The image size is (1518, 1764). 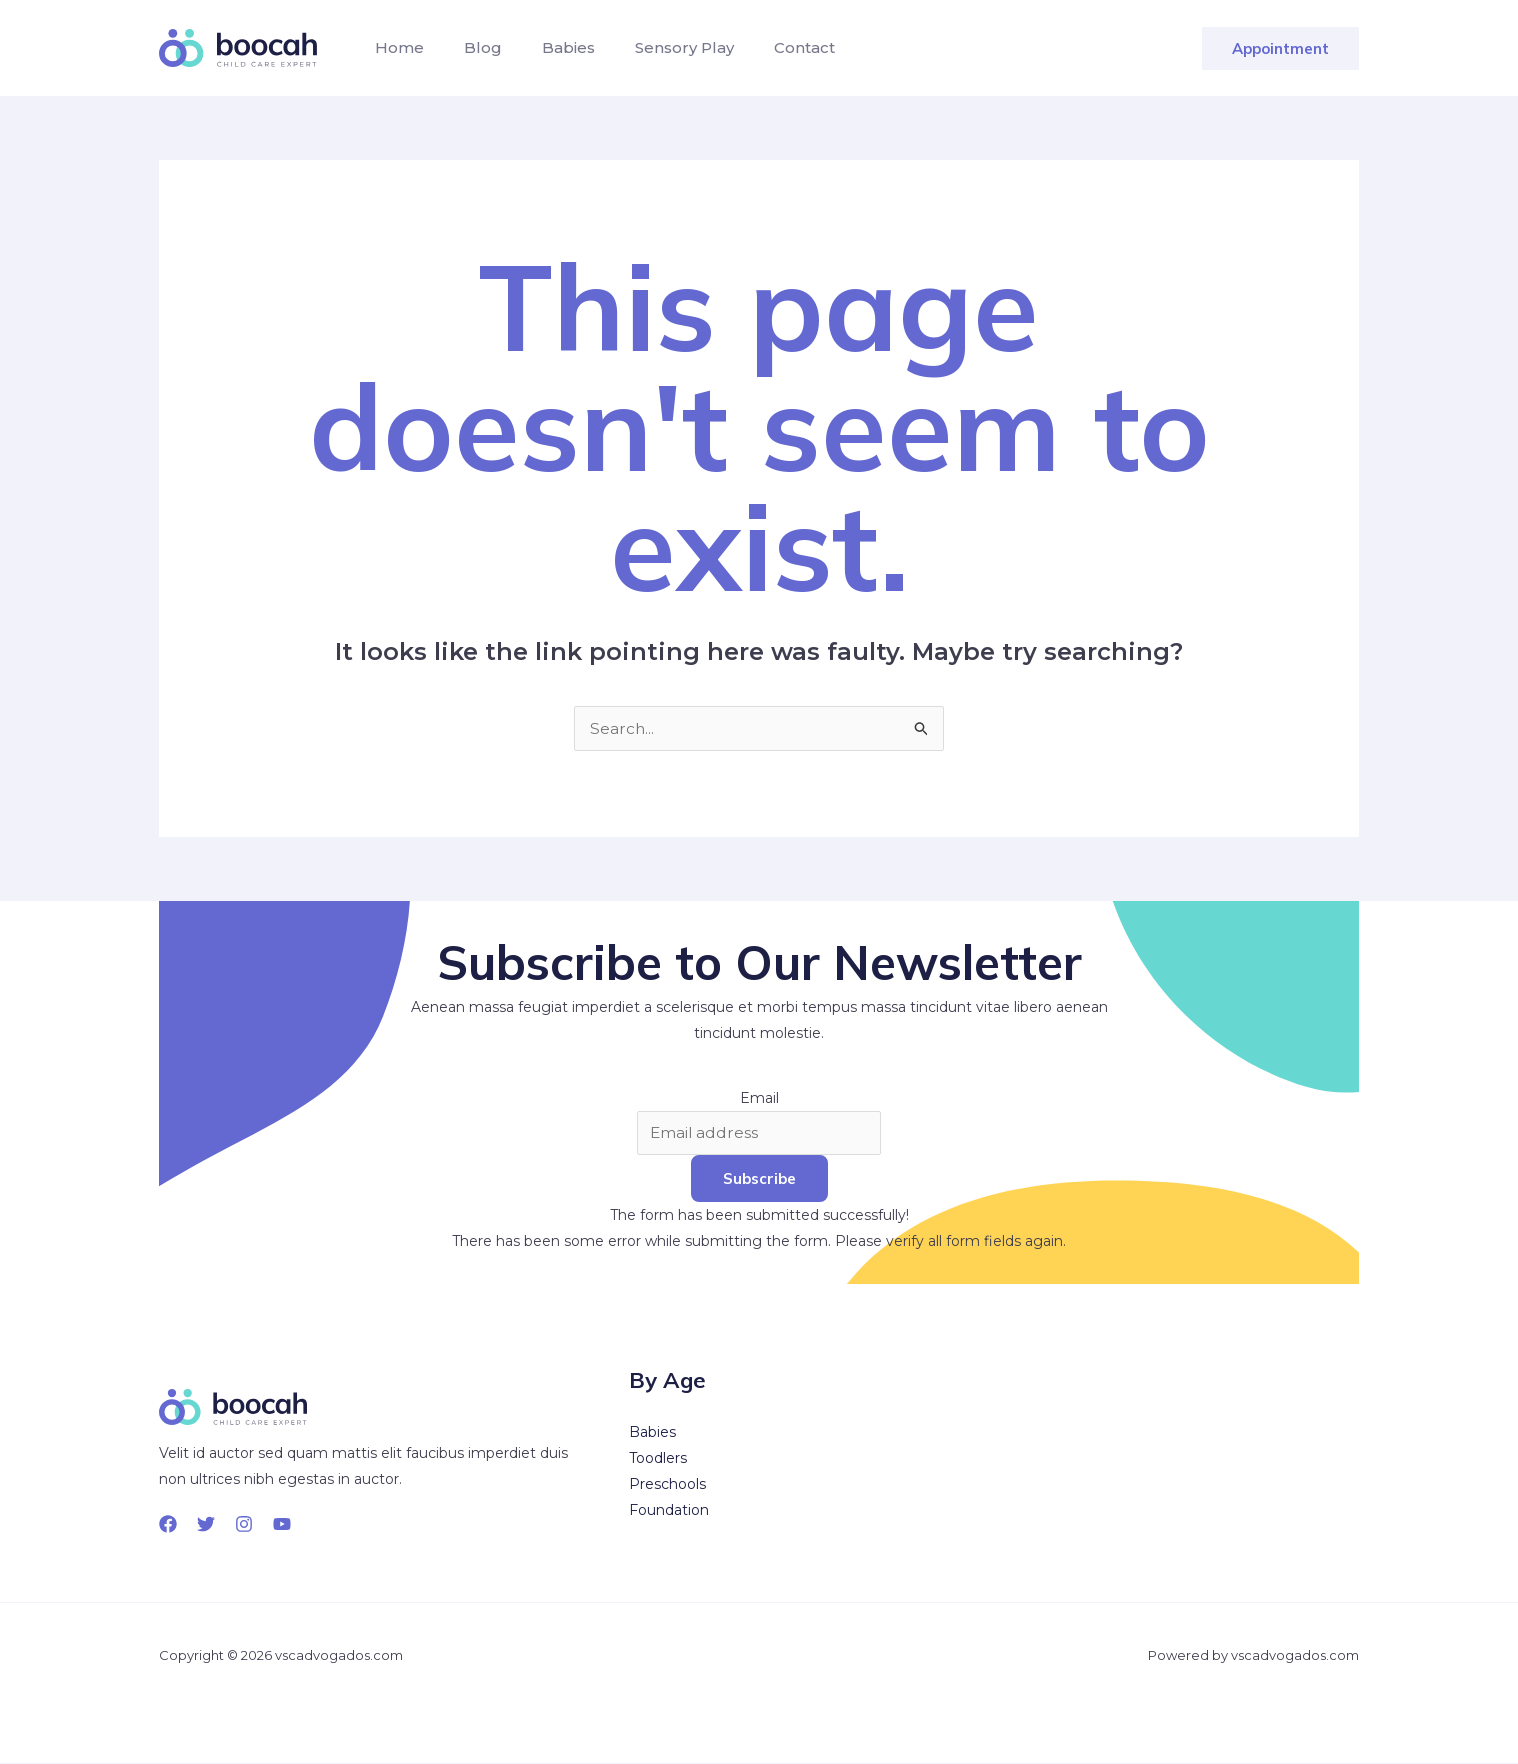 What do you see at coordinates (667, 1485) in the screenshot?
I see `Preschools` at bounding box center [667, 1485].